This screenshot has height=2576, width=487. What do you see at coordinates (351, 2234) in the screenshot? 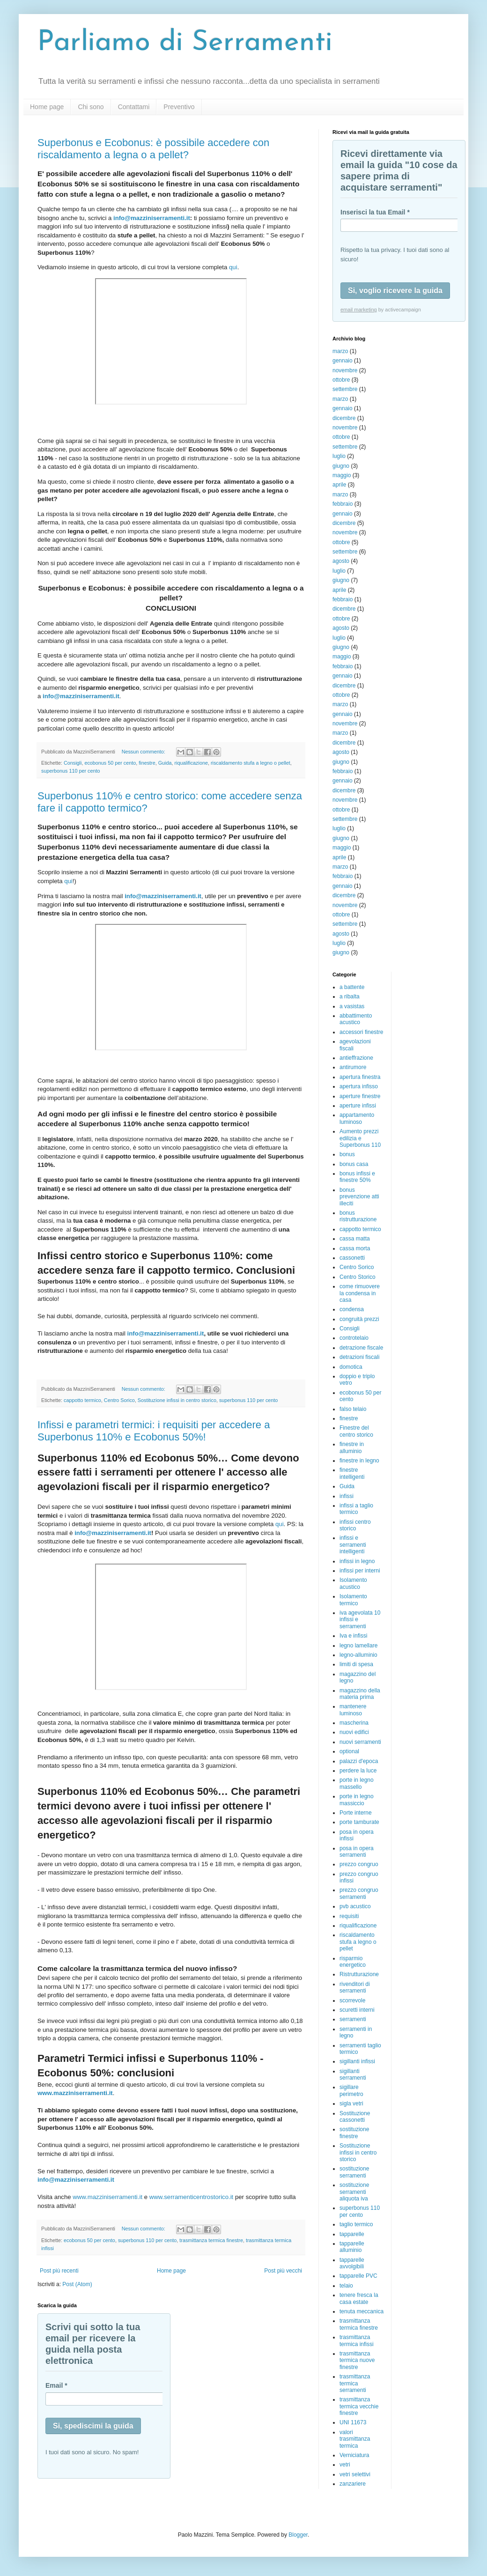
I see `tapparelle` at bounding box center [351, 2234].